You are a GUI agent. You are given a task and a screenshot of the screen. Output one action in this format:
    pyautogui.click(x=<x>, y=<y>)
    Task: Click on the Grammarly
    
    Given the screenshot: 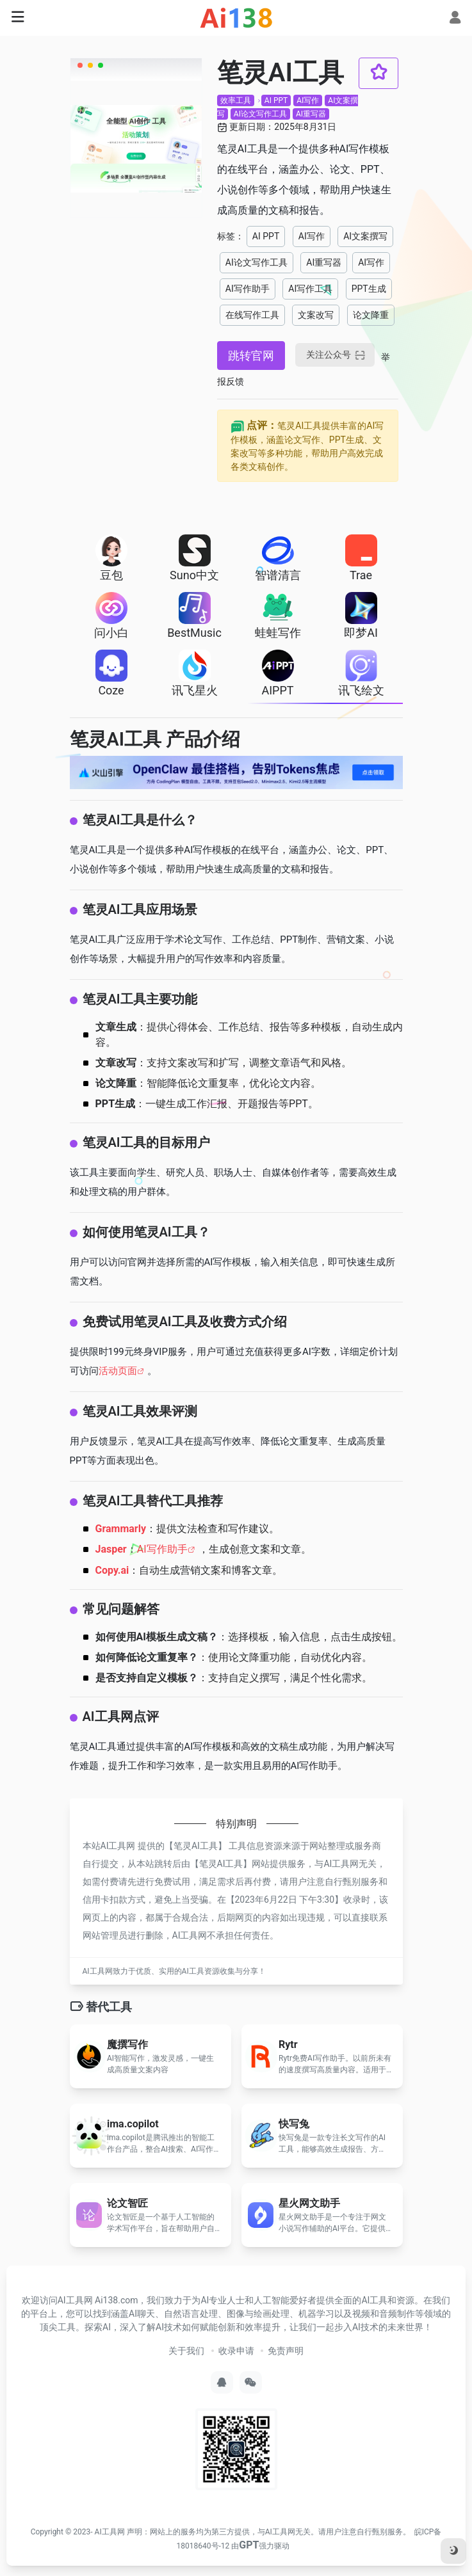 What is the action you would take?
    pyautogui.click(x=121, y=1529)
    